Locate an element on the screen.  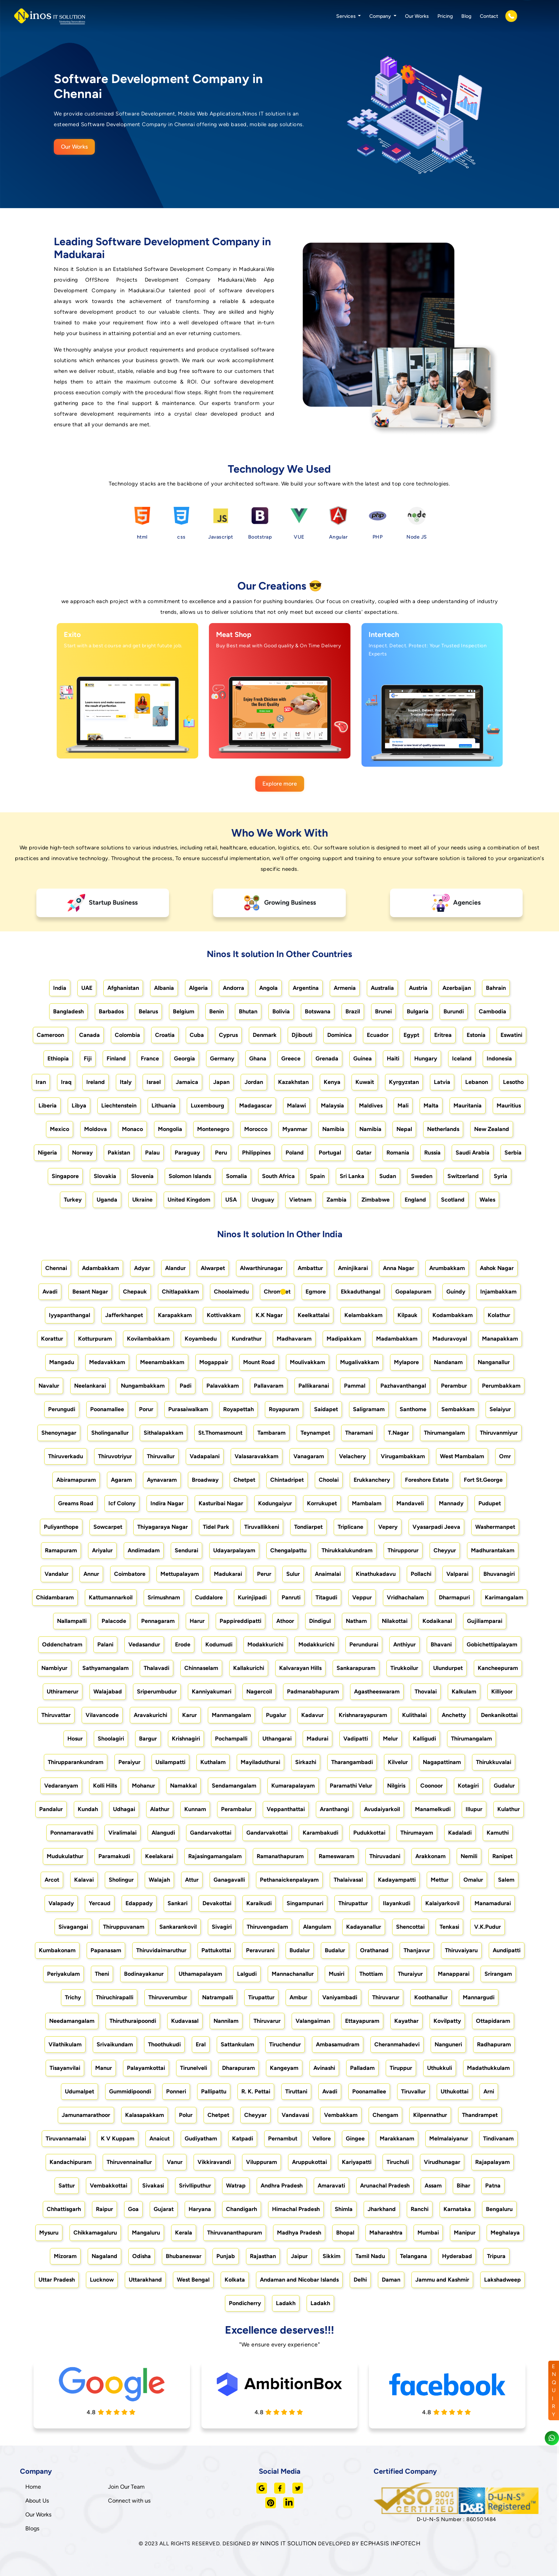
Mudukulathur is located at coordinates (65, 1856).